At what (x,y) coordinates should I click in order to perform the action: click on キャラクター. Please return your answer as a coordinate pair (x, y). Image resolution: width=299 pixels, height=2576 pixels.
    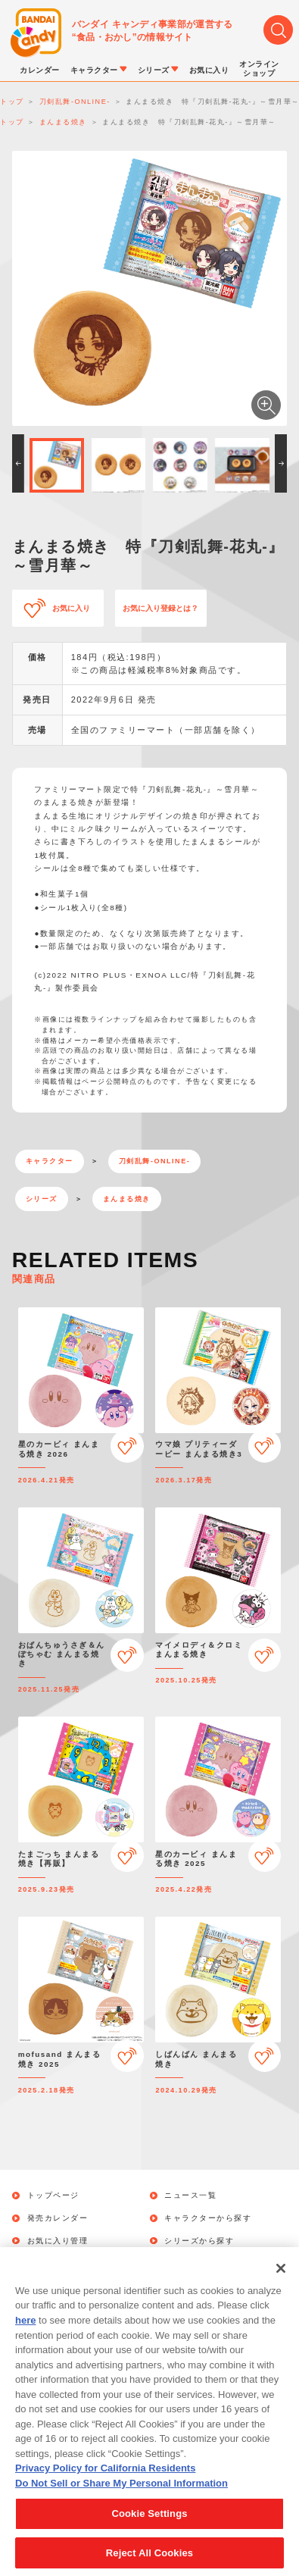
    Looking at the image, I should click on (49, 1161).